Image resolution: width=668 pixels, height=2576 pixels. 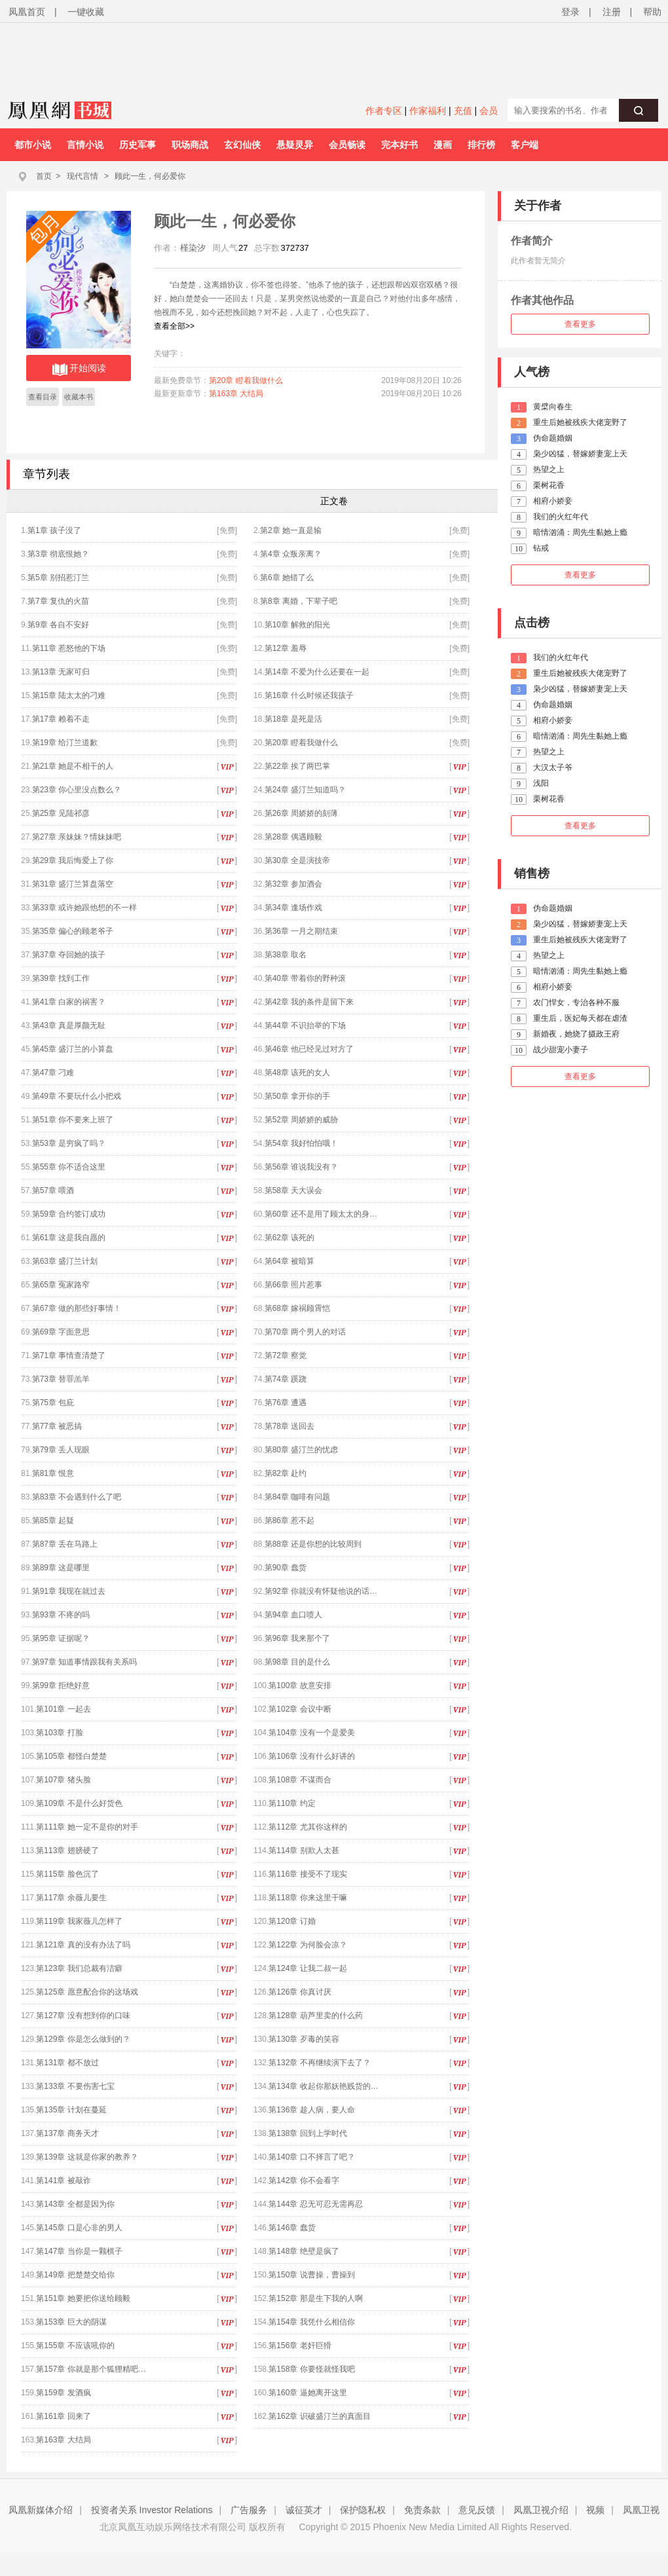 I want to click on 第156章 老奸巨猾, so click(x=300, y=2345).